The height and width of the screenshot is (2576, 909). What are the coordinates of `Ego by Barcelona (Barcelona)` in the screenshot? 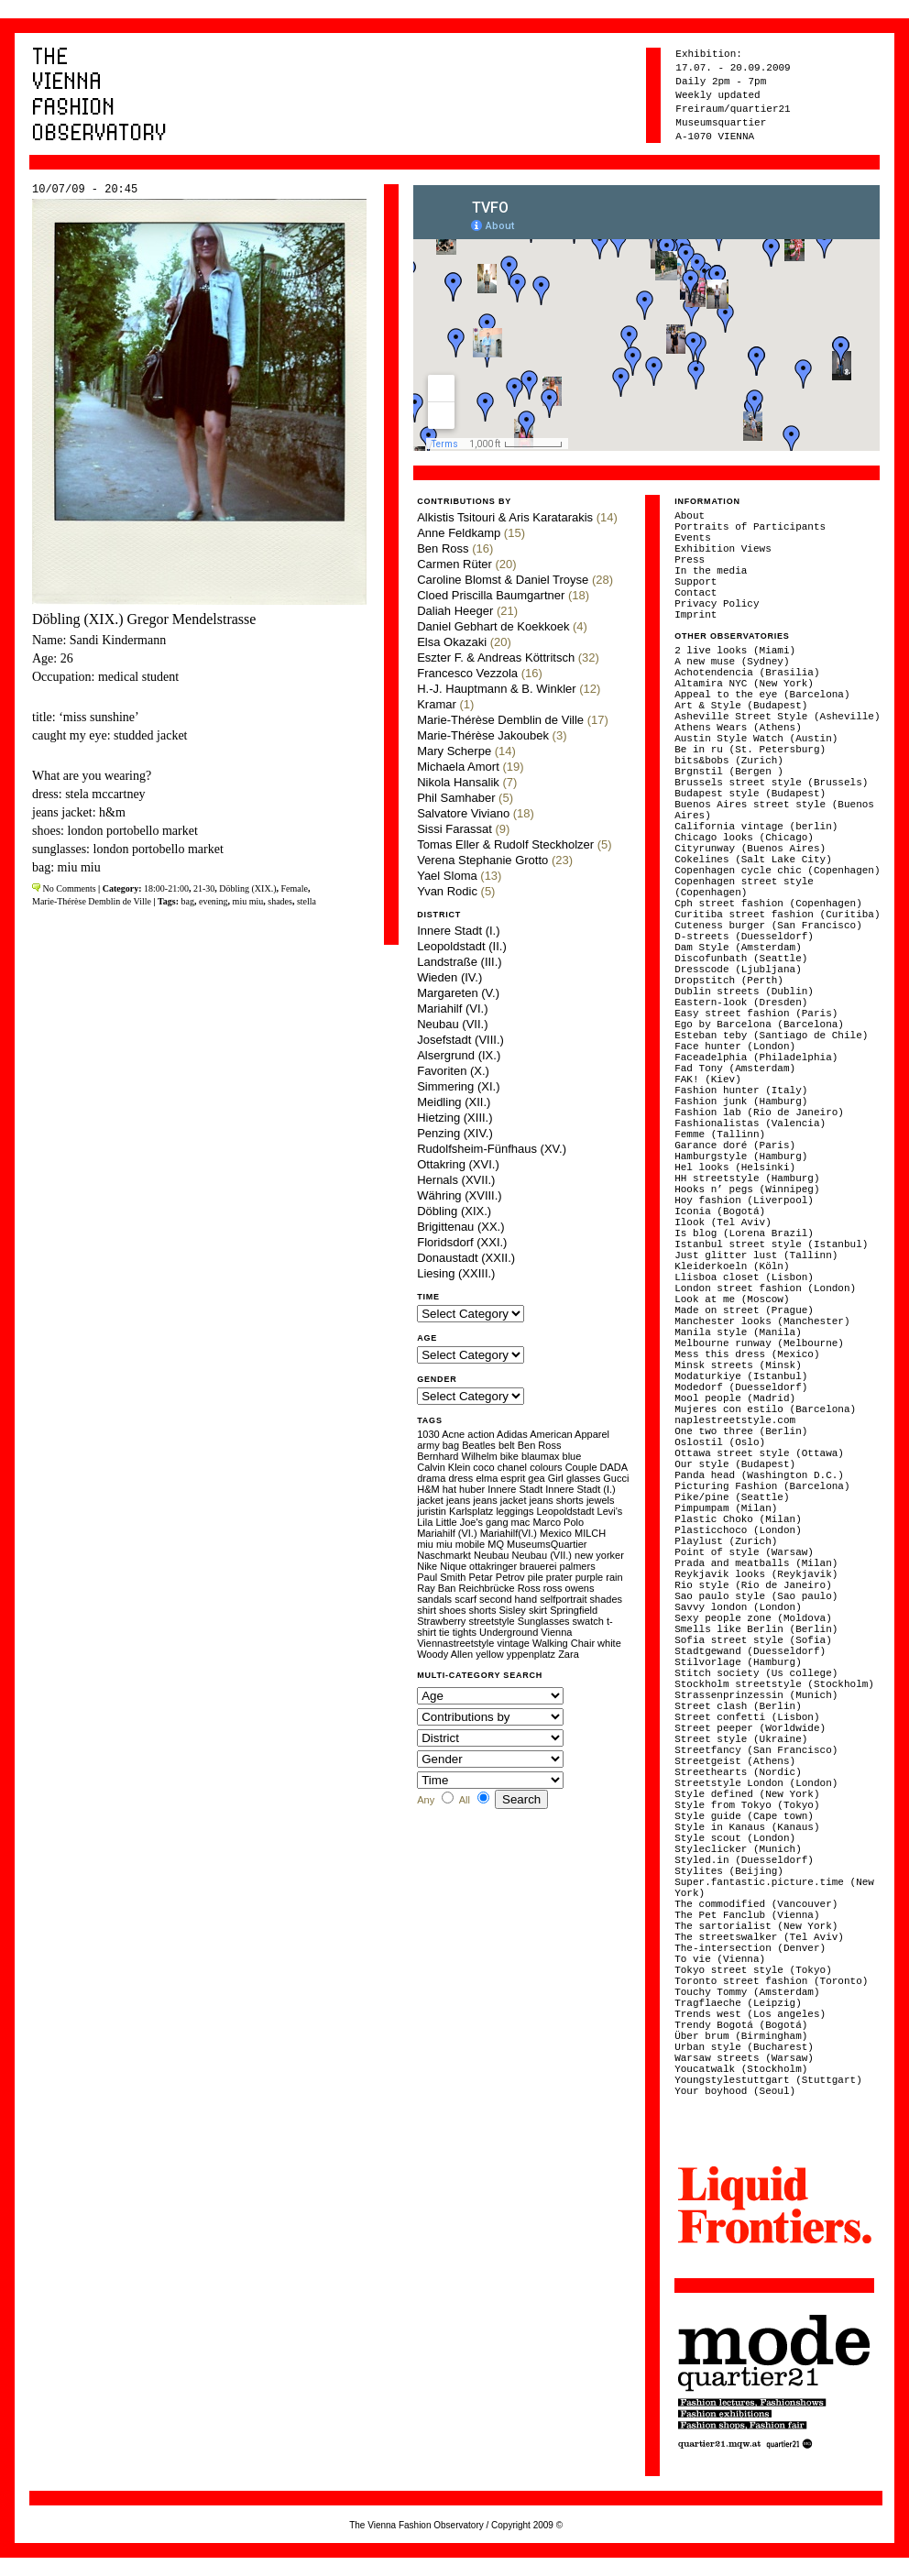 It's located at (759, 1024).